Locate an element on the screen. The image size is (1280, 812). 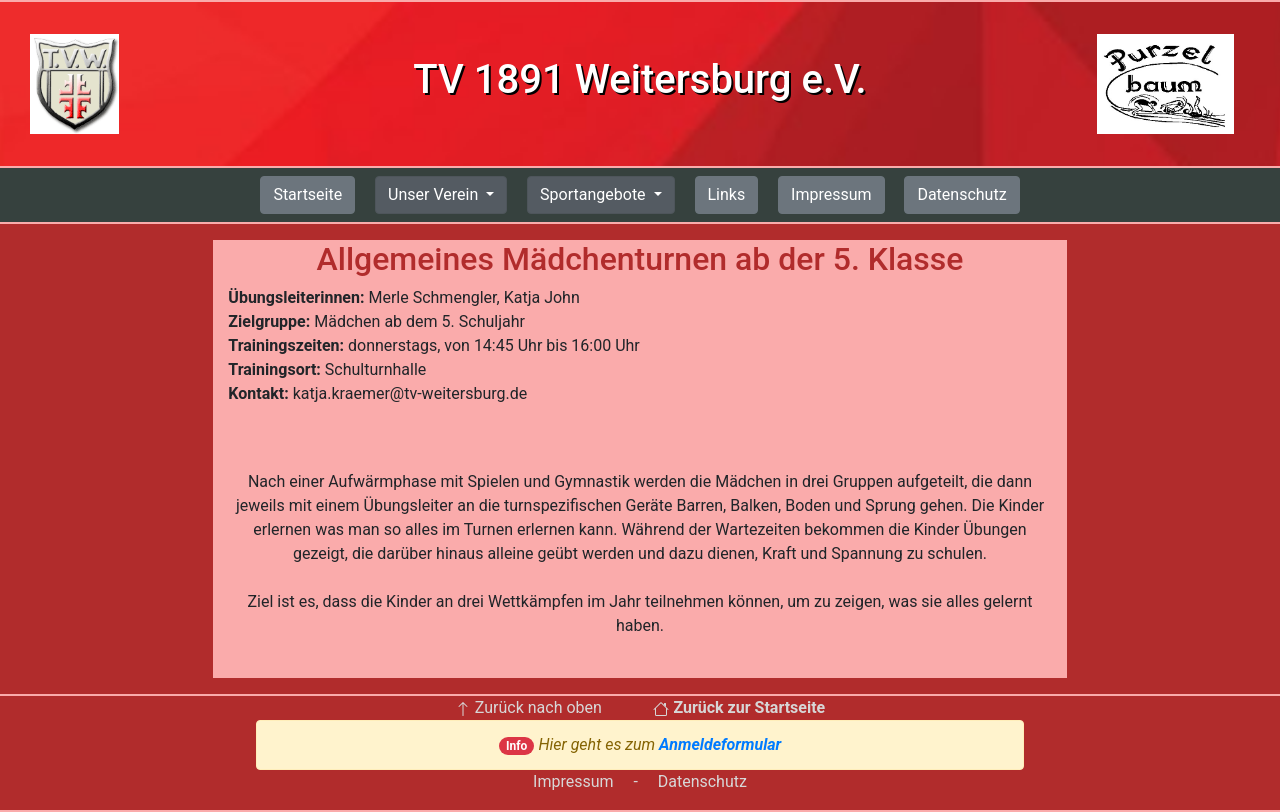
Unser Verein [button] is located at coordinates (435, 194).